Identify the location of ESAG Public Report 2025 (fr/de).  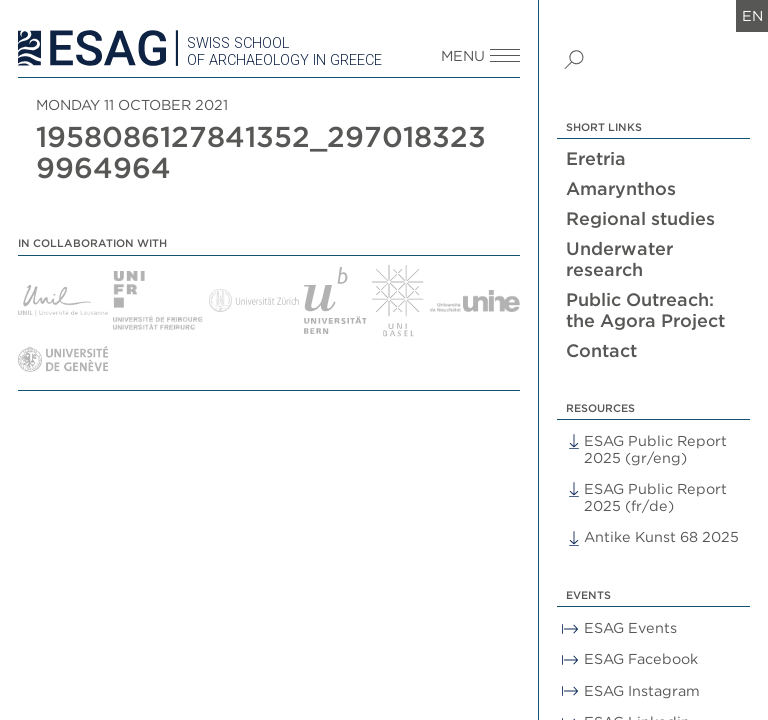
(655, 497).